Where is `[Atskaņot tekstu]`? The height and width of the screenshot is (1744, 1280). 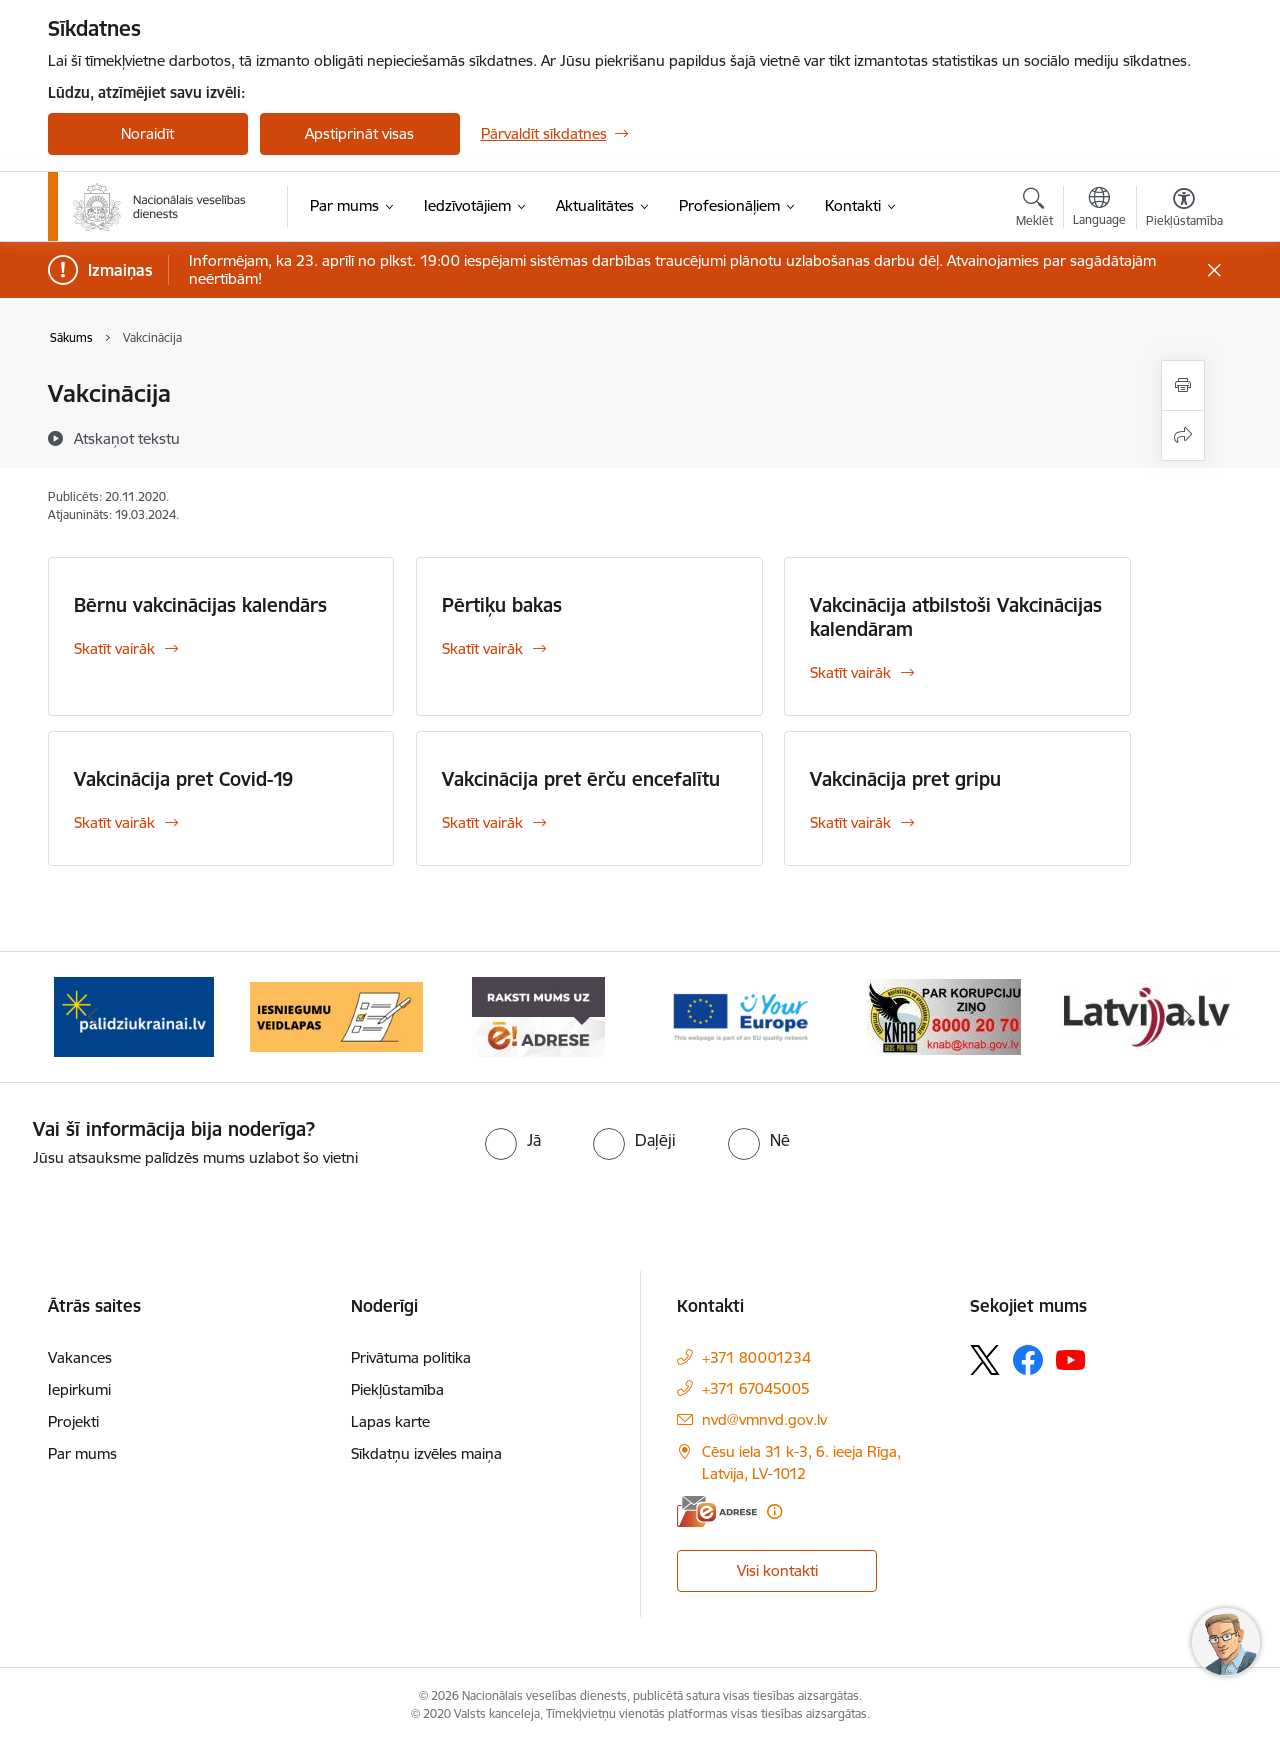
[Atskaņot tekstu] is located at coordinates (127, 438).